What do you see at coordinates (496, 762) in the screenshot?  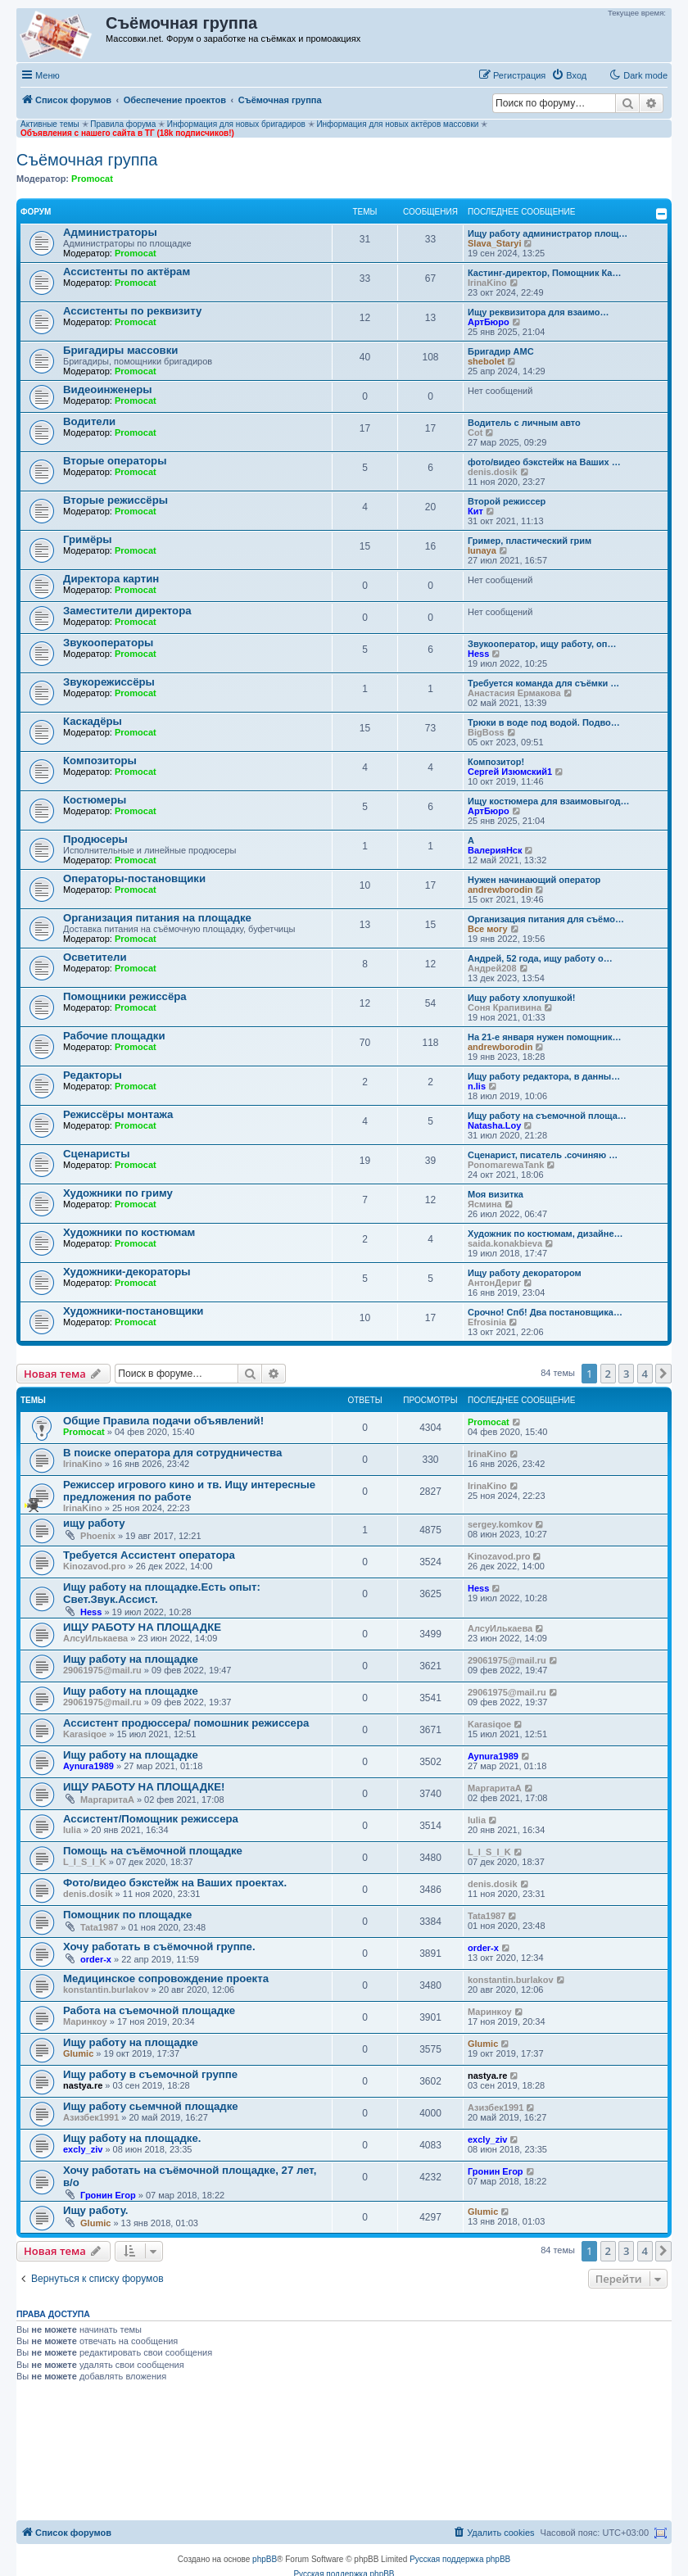 I see `Композитор!` at bounding box center [496, 762].